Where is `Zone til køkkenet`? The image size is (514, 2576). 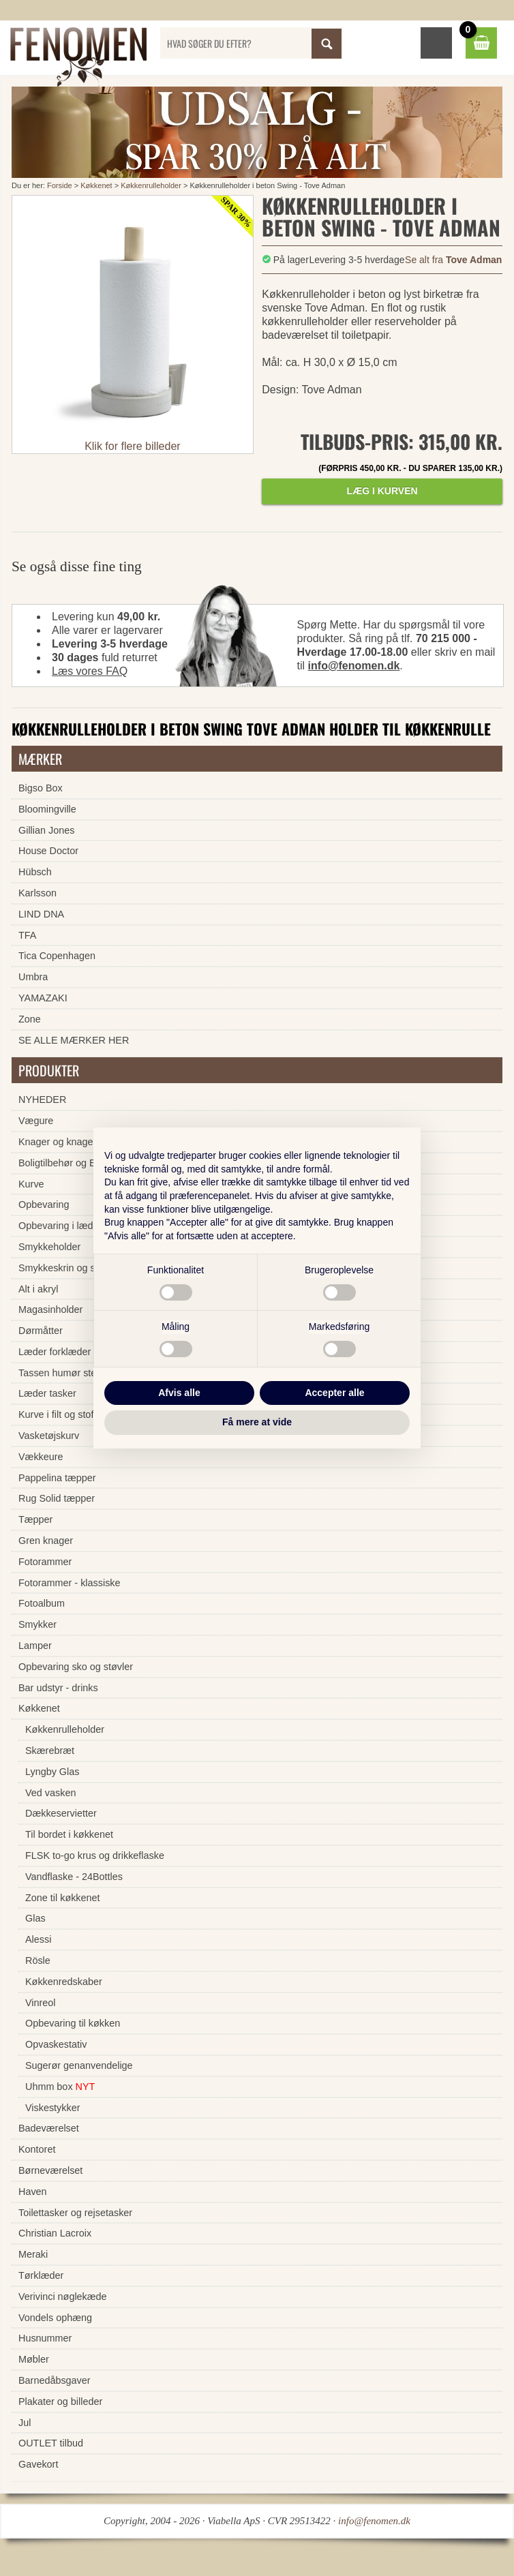 Zone til køkkenet is located at coordinates (62, 1897).